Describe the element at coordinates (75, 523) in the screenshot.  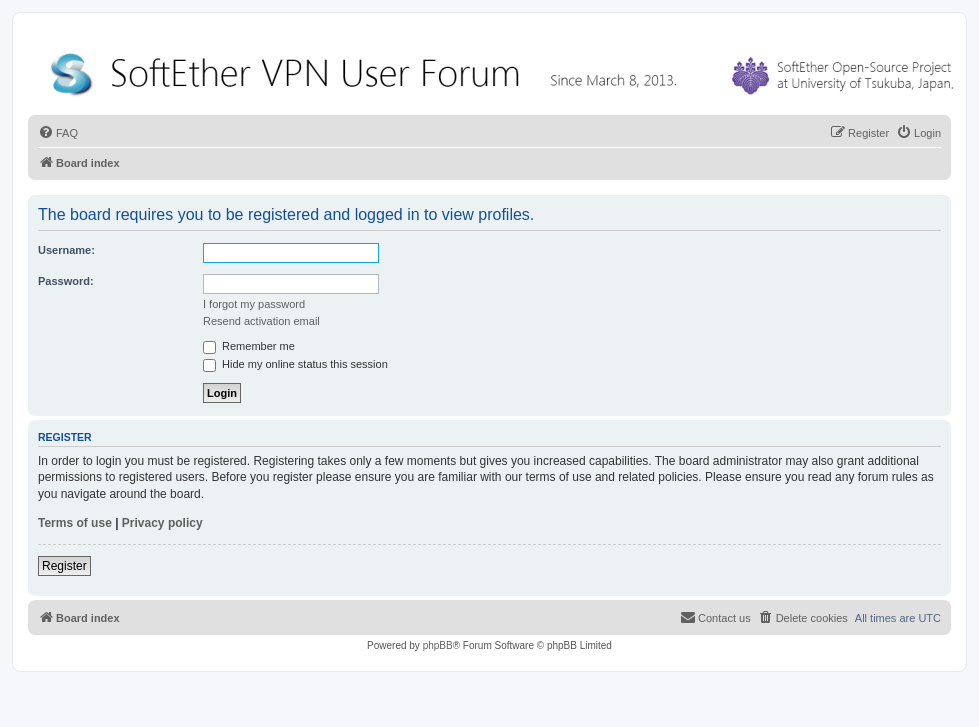
I see `Terms of use` at that location.